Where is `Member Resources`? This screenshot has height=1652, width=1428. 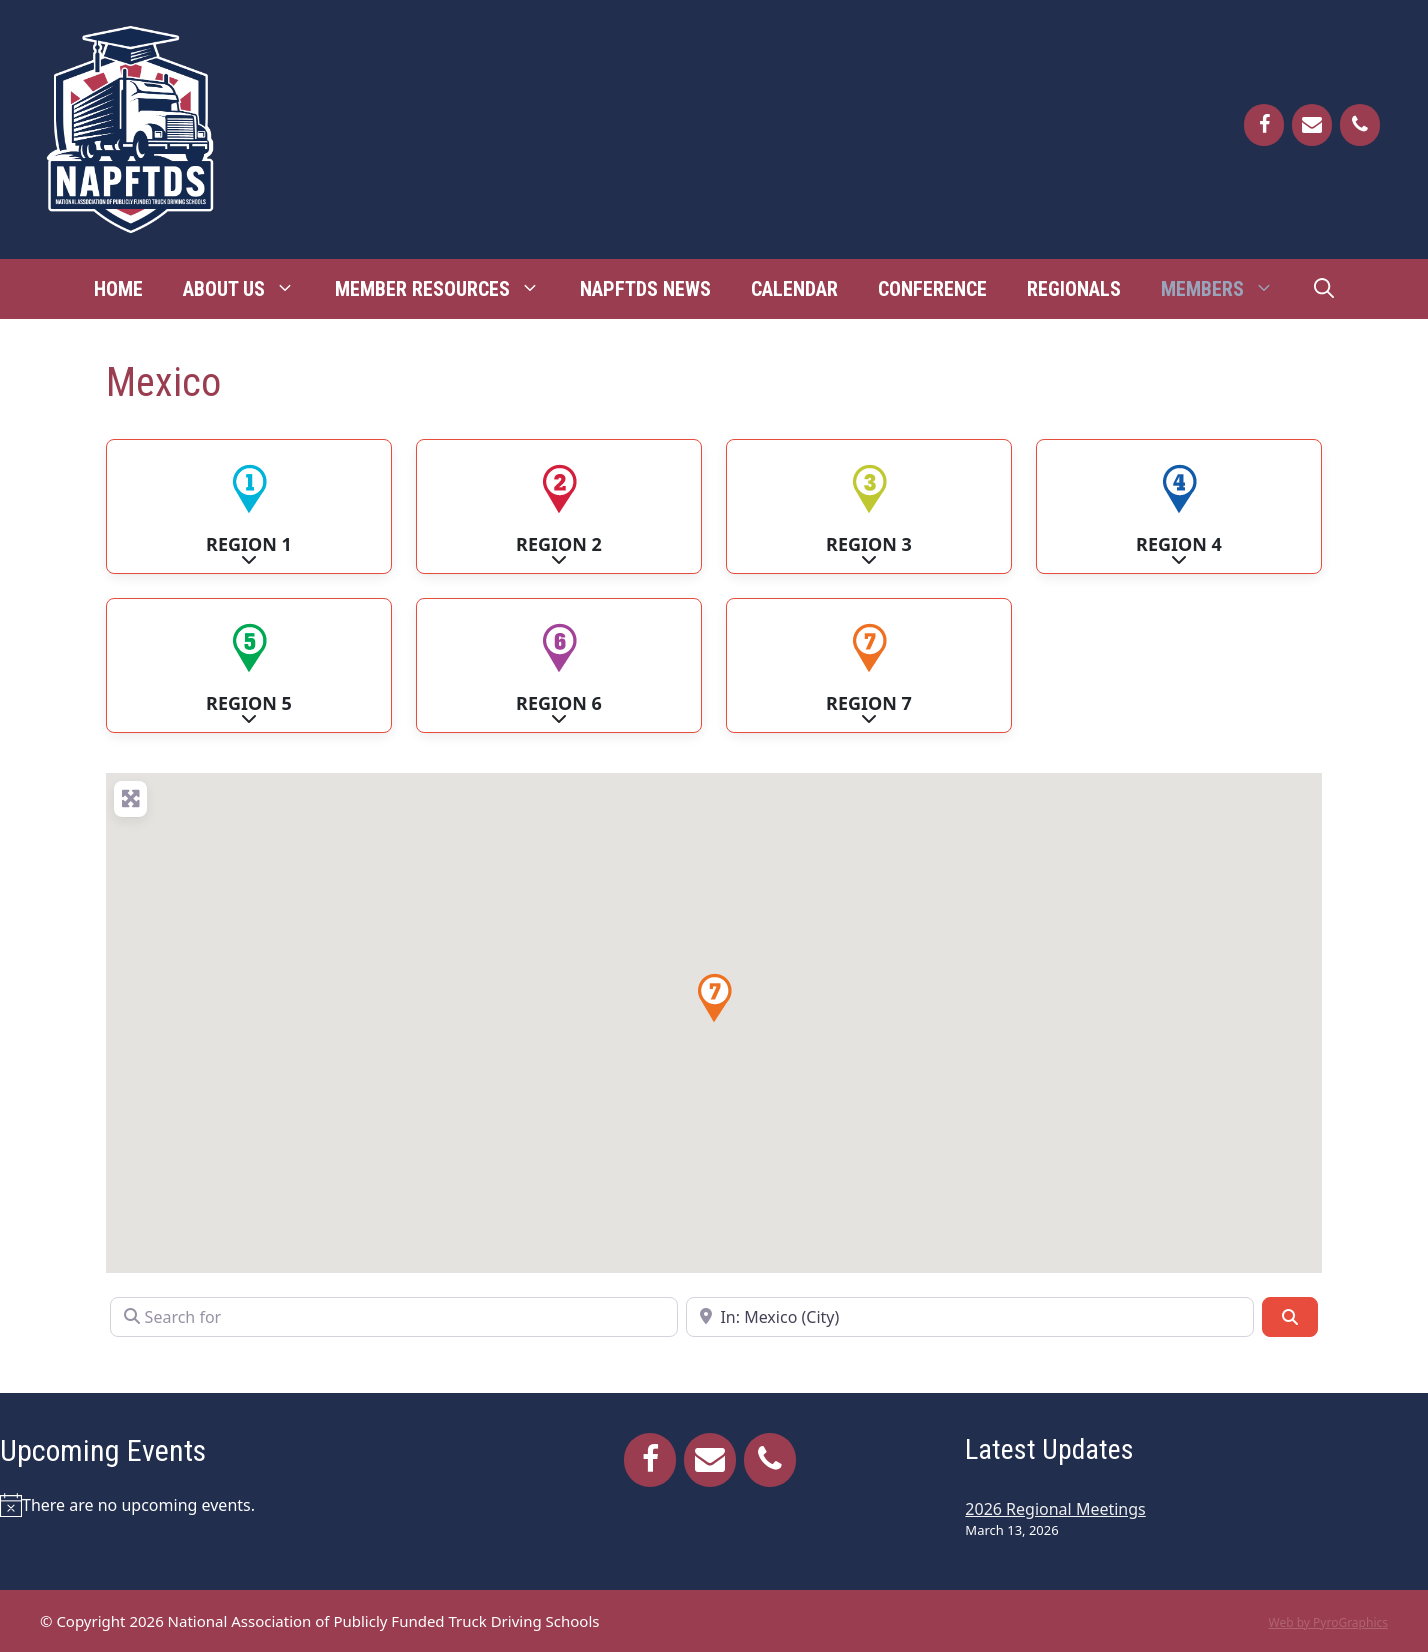
Member Resources is located at coordinates (447, 289).